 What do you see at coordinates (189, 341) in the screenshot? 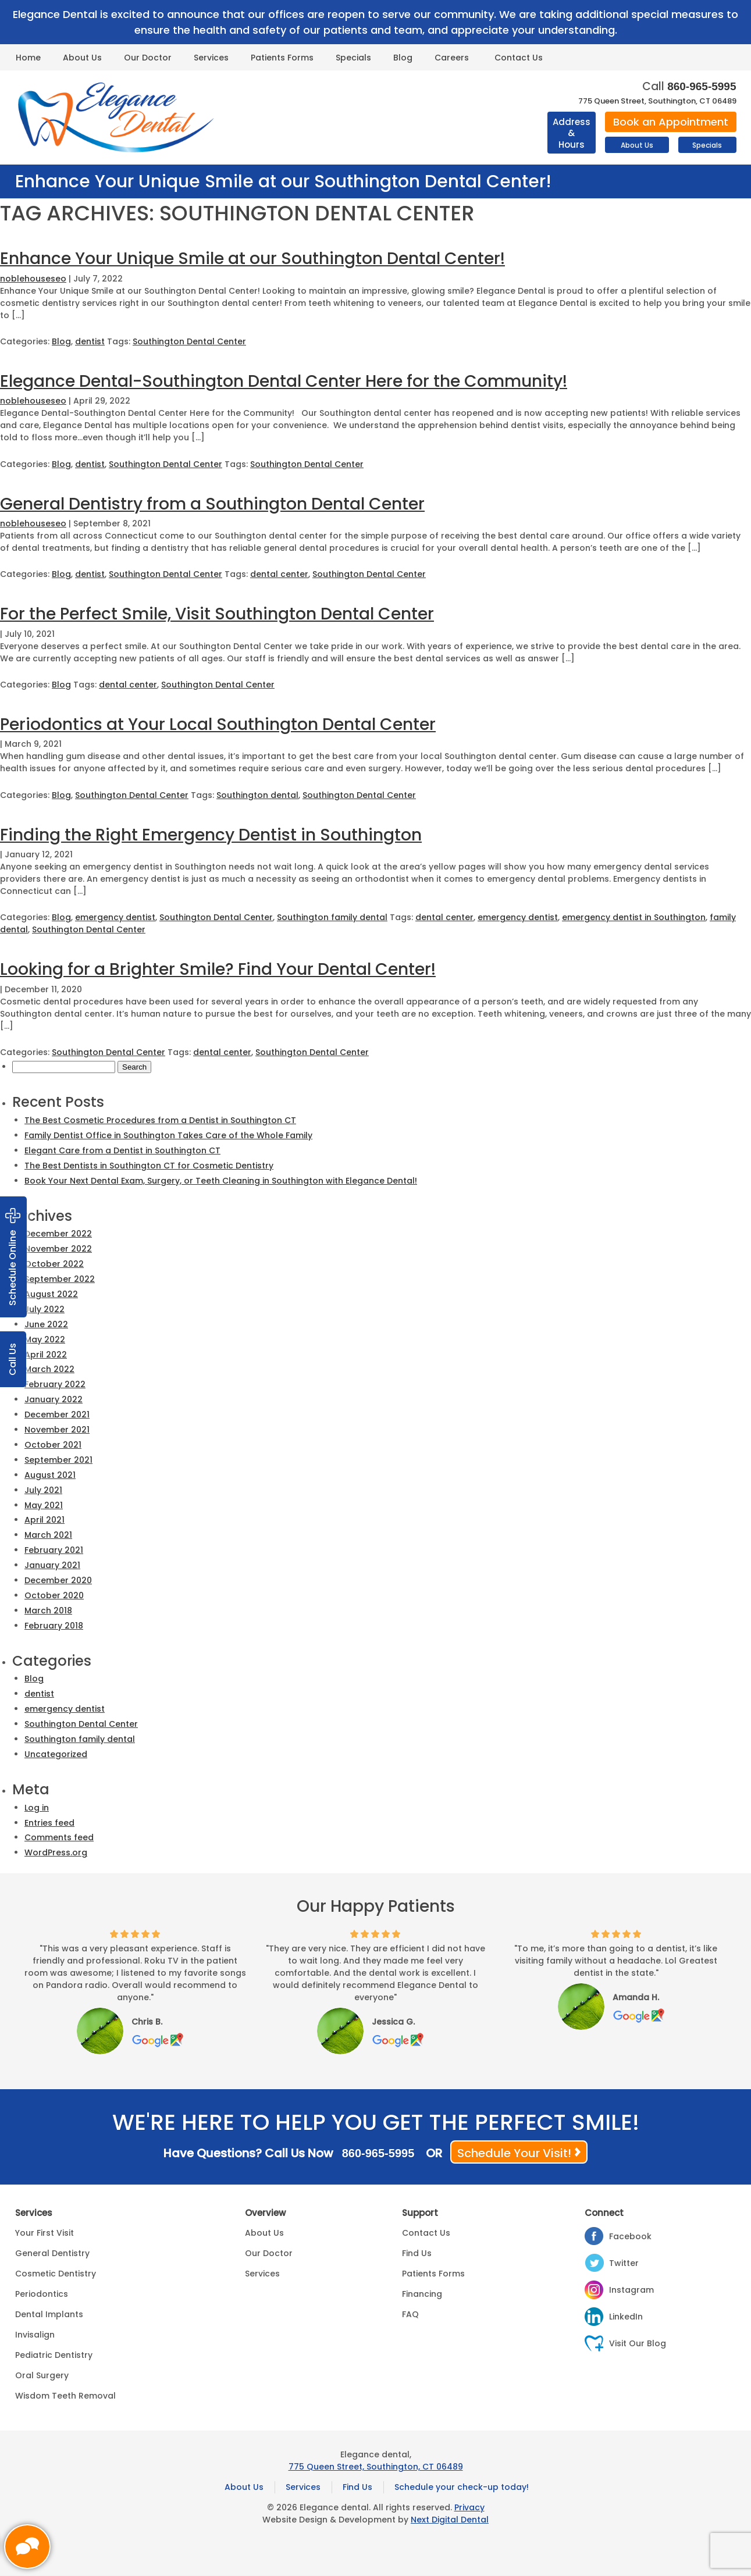
I see `Southington Dental Center` at bounding box center [189, 341].